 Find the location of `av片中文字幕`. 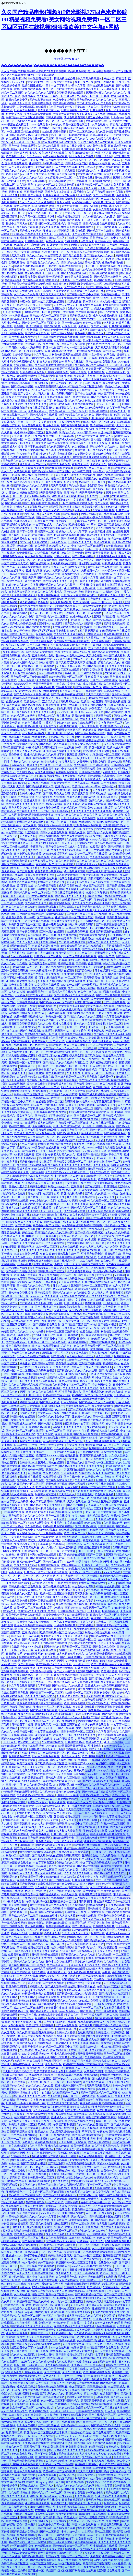

av片中文字幕 is located at coordinates (77, 85).